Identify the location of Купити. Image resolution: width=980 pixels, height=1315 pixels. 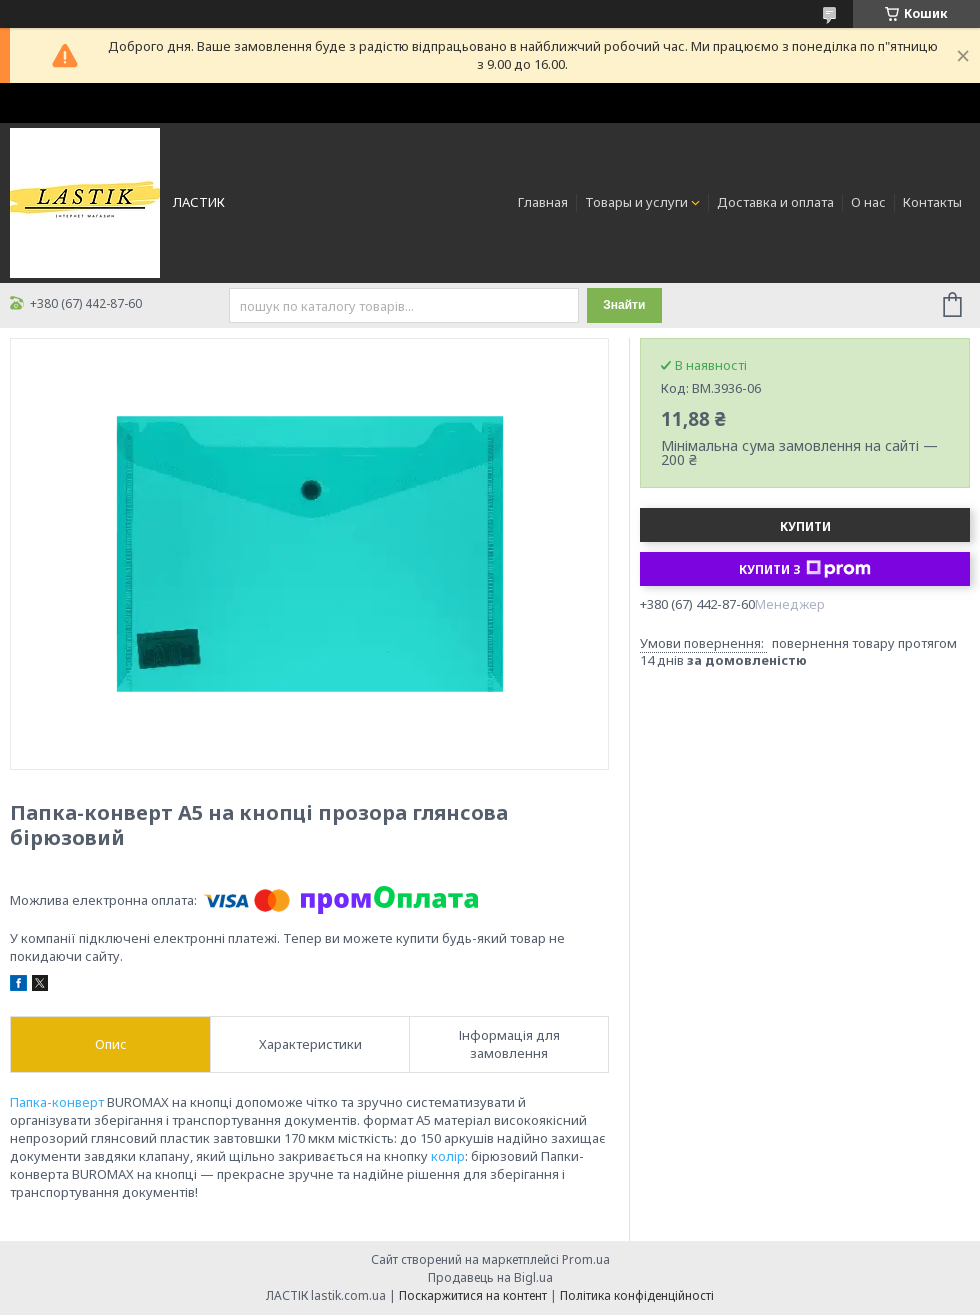
(805, 526).